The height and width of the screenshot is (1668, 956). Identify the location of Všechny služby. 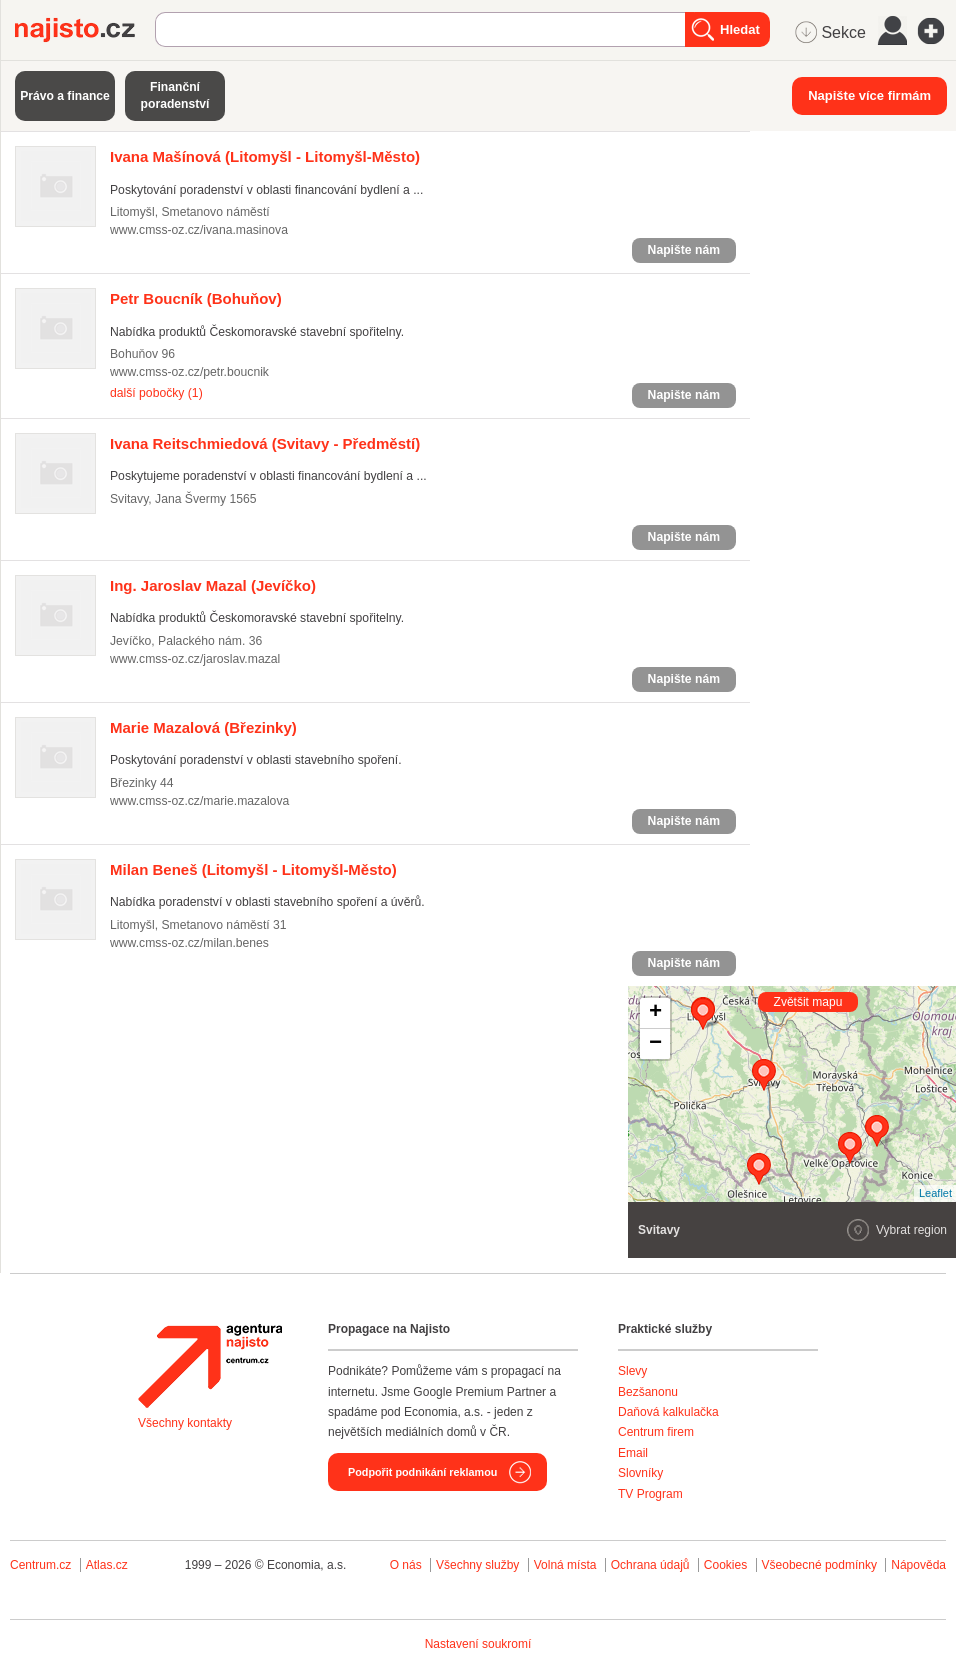
(479, 1565).